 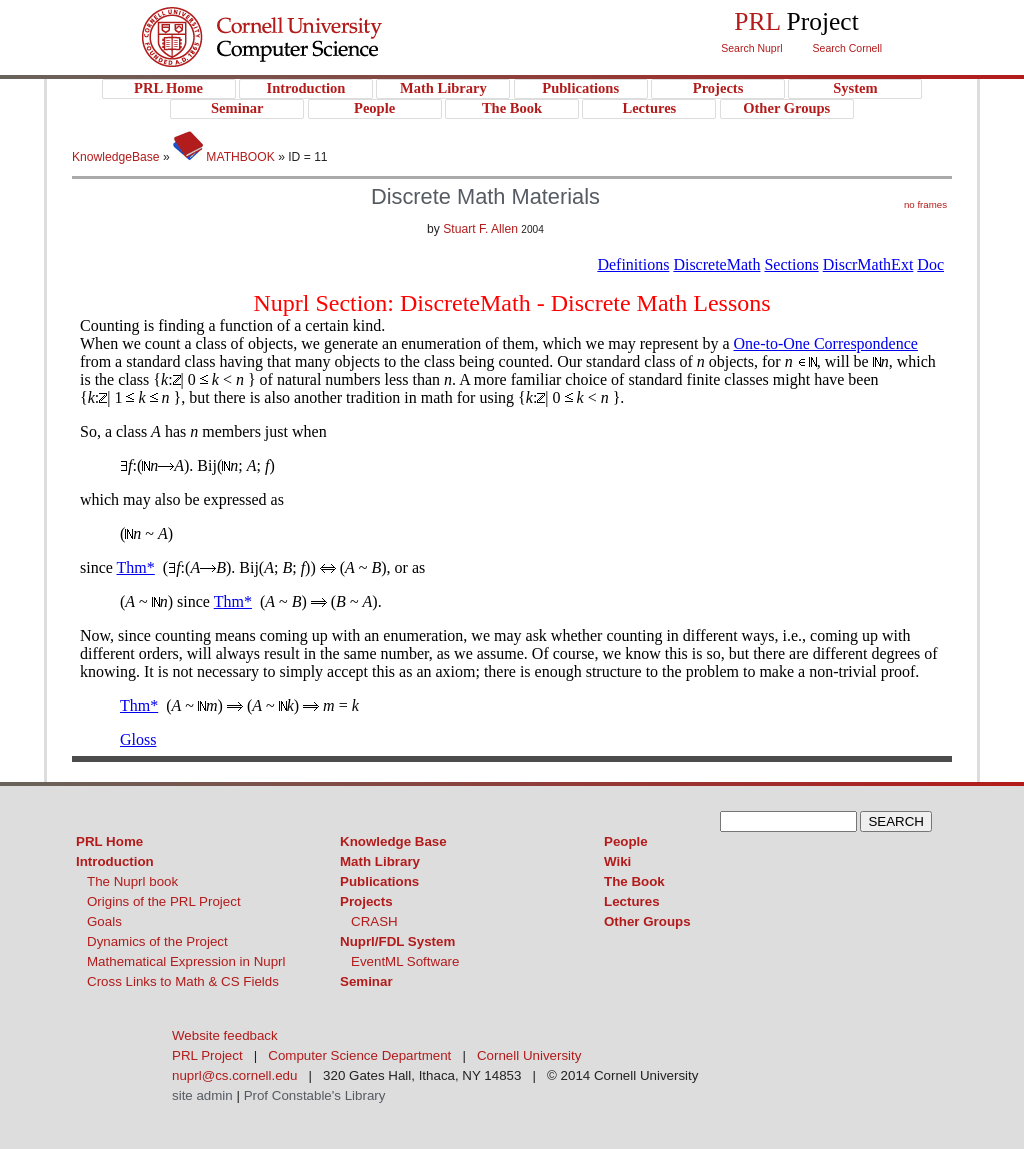 I want to click on PRL Project, so click(x=302, y=56).